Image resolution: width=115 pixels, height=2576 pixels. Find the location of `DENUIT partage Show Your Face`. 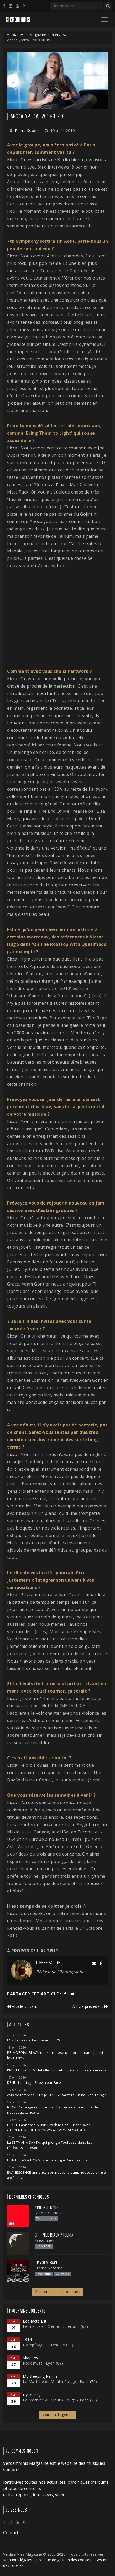

DENUIT partage Show Your Face is located at coordinates (34, 2082).